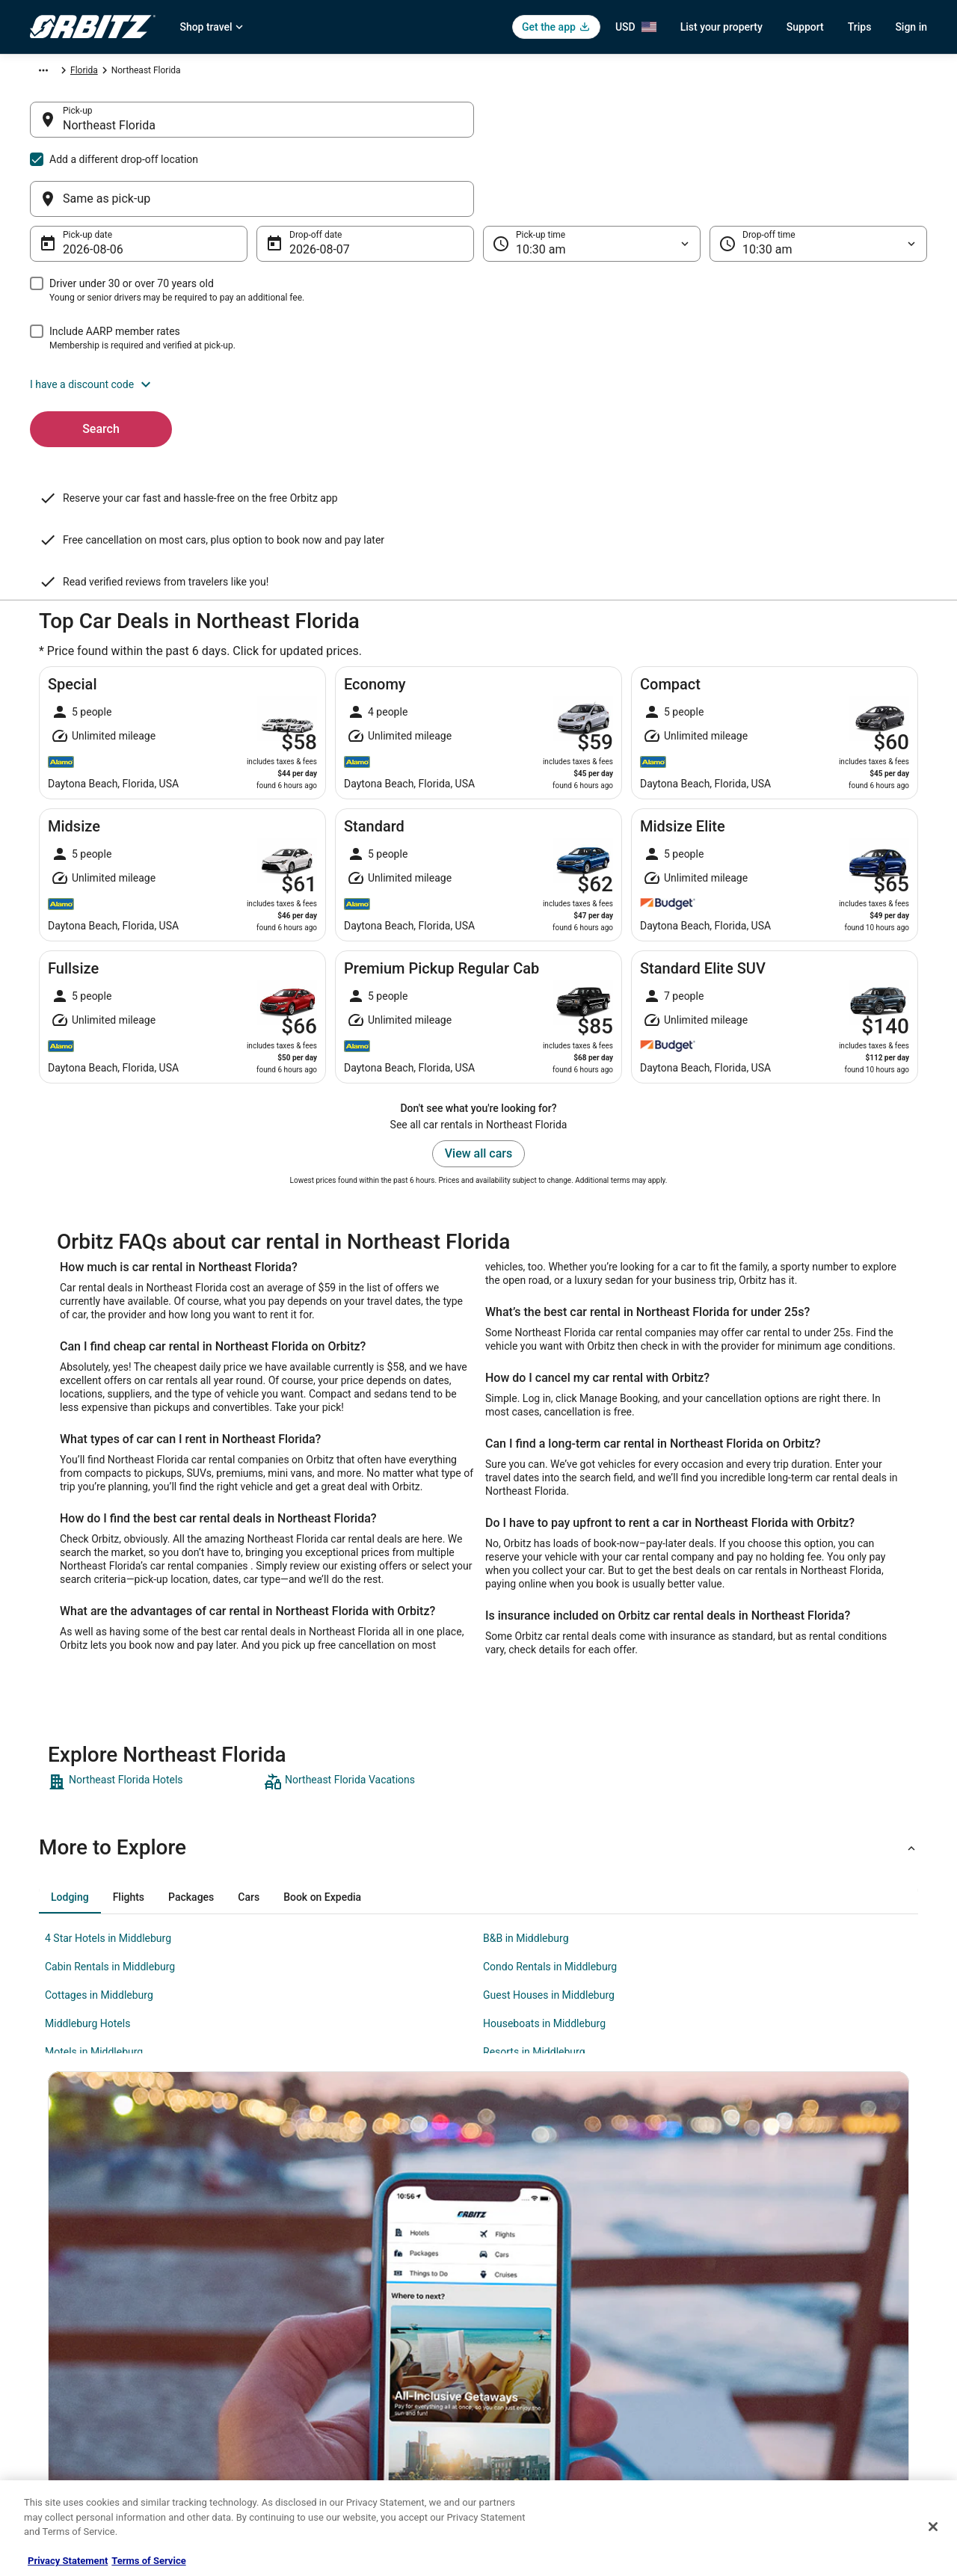 The height and width of the screenshot is (2576, 957). Describe the element at coordinates (289, 2422) in the screenshot. I see `LGBTQ Travel [link]` at that location.